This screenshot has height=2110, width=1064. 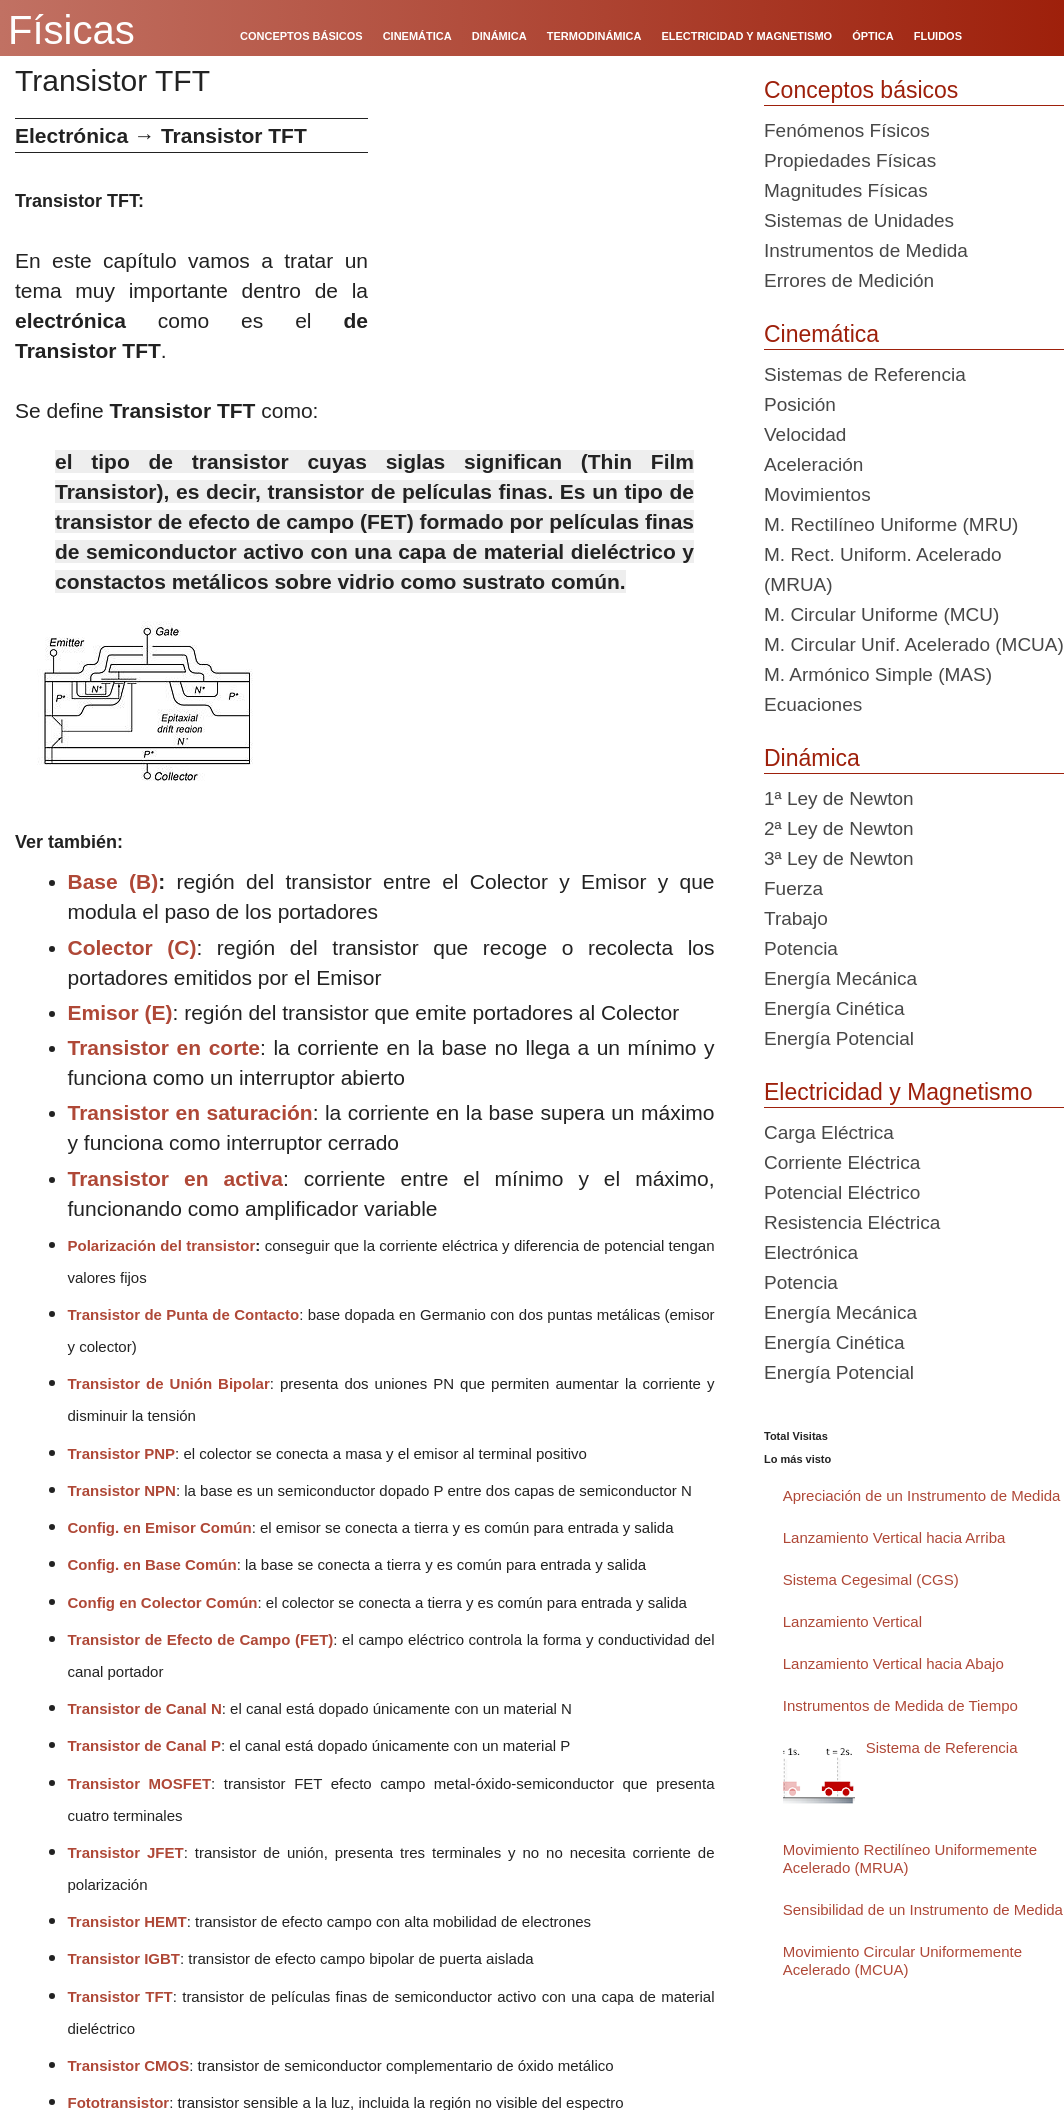 What do you see at coordinates (127, 1921) in the screenshot?
I see `Transistor HEMT` at bounding box center [127, 1921].